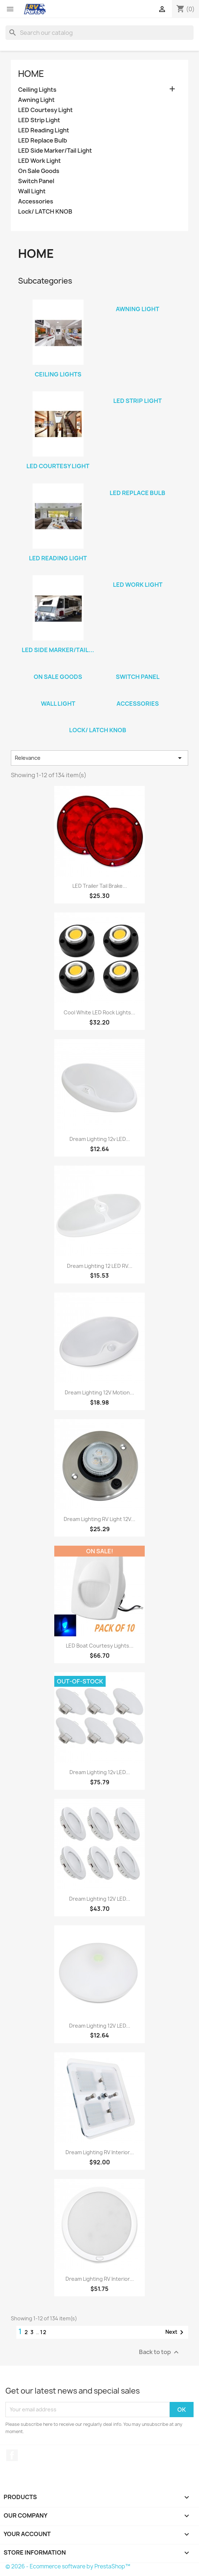  Describe the element at coordinates (36, 181) in the screenshot. I see `Switch Panel` at that location.